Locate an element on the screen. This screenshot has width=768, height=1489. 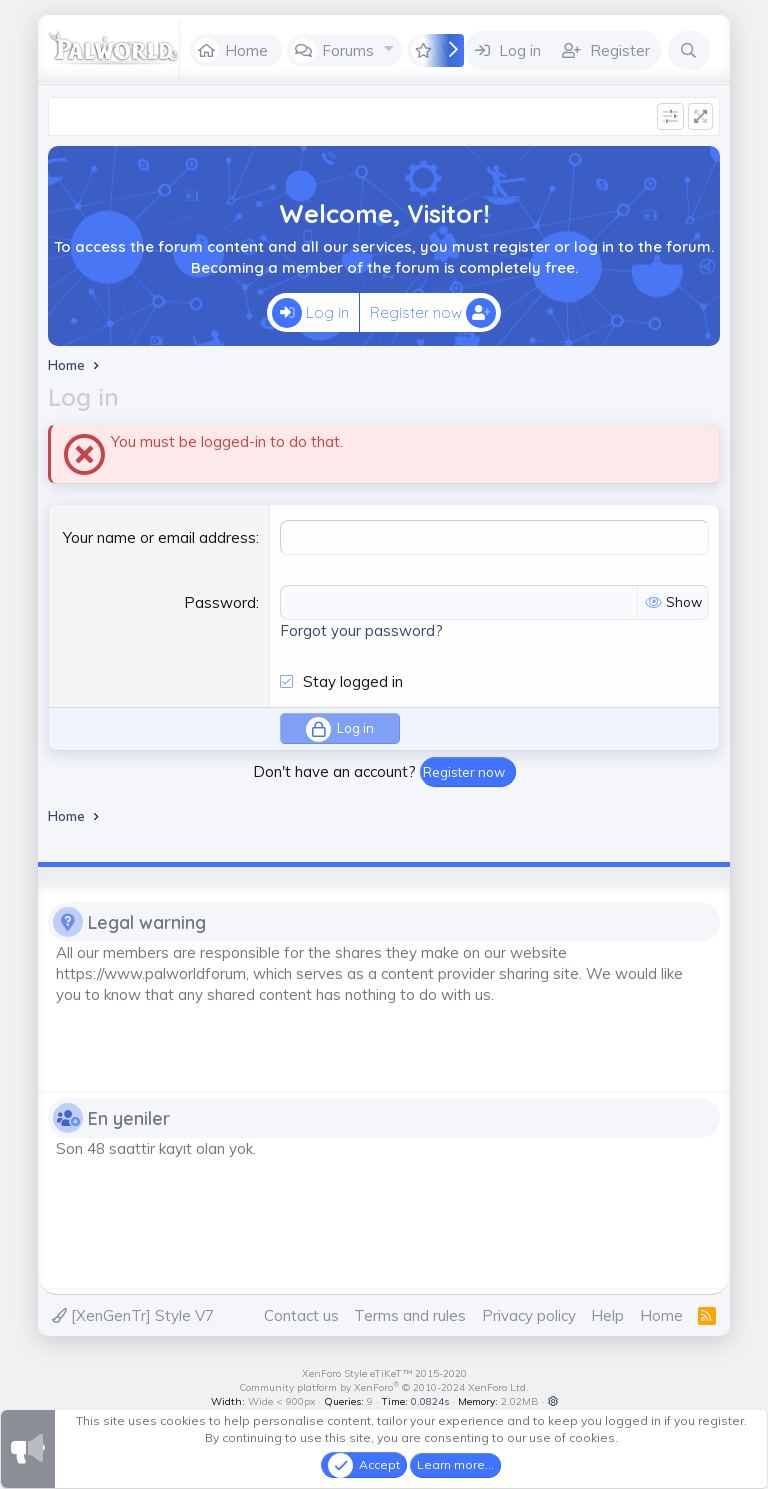
Privacy policy is located at coordinates (529, 1315).